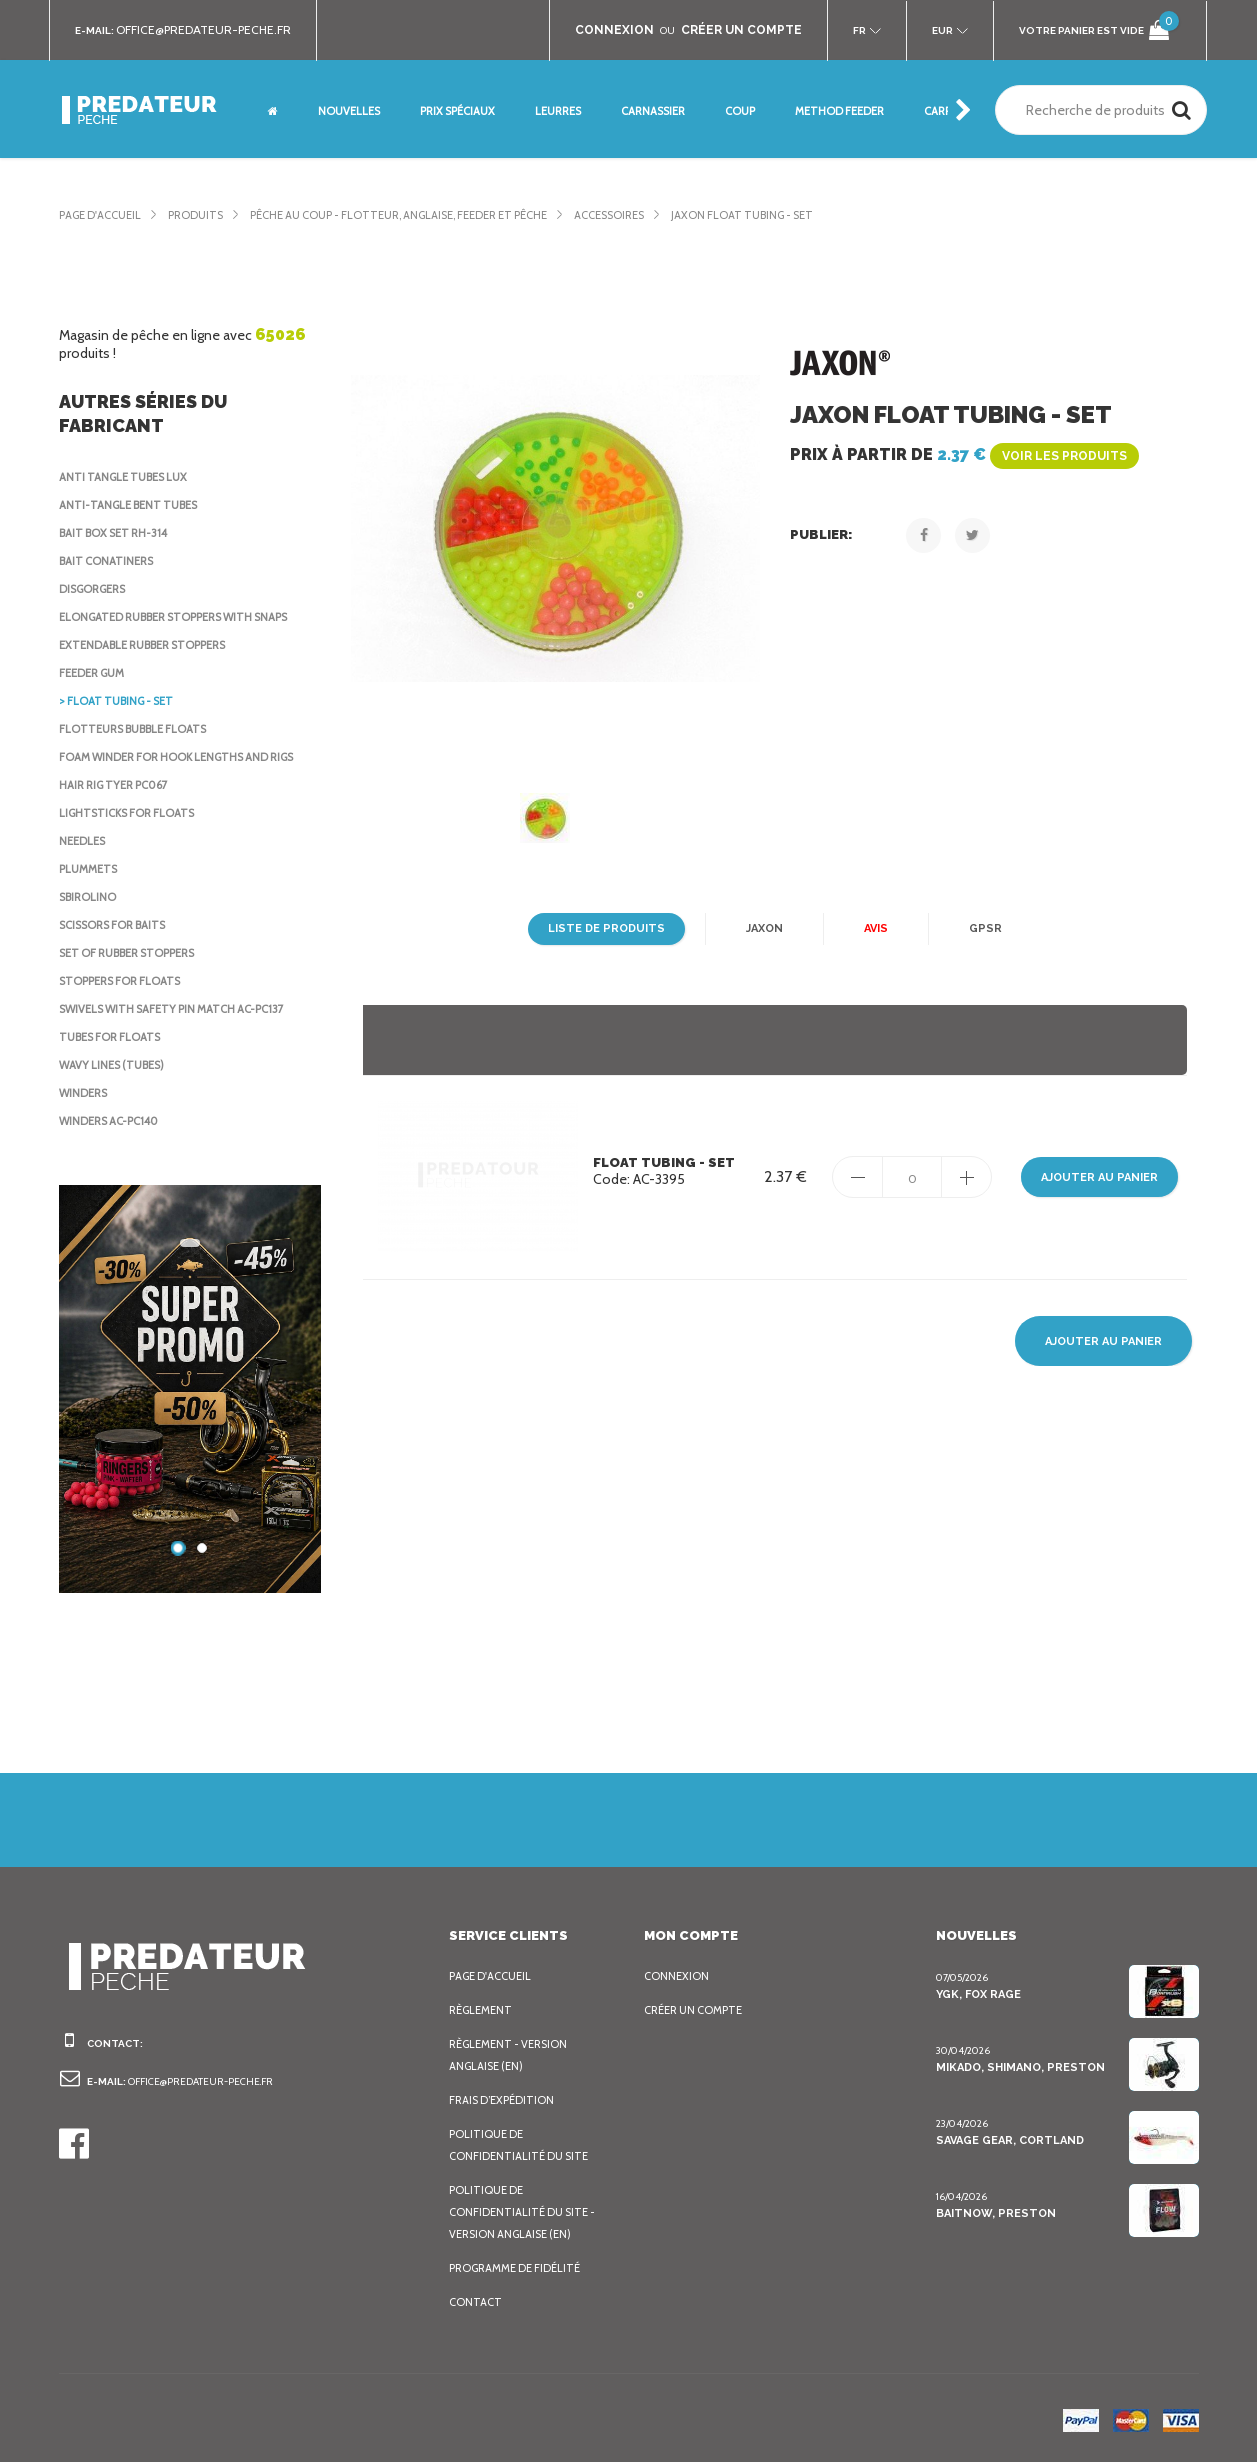 This screenshot has width=1257, height=2462. I want to click on Bait Box Set RH-314, so click(118, 533).